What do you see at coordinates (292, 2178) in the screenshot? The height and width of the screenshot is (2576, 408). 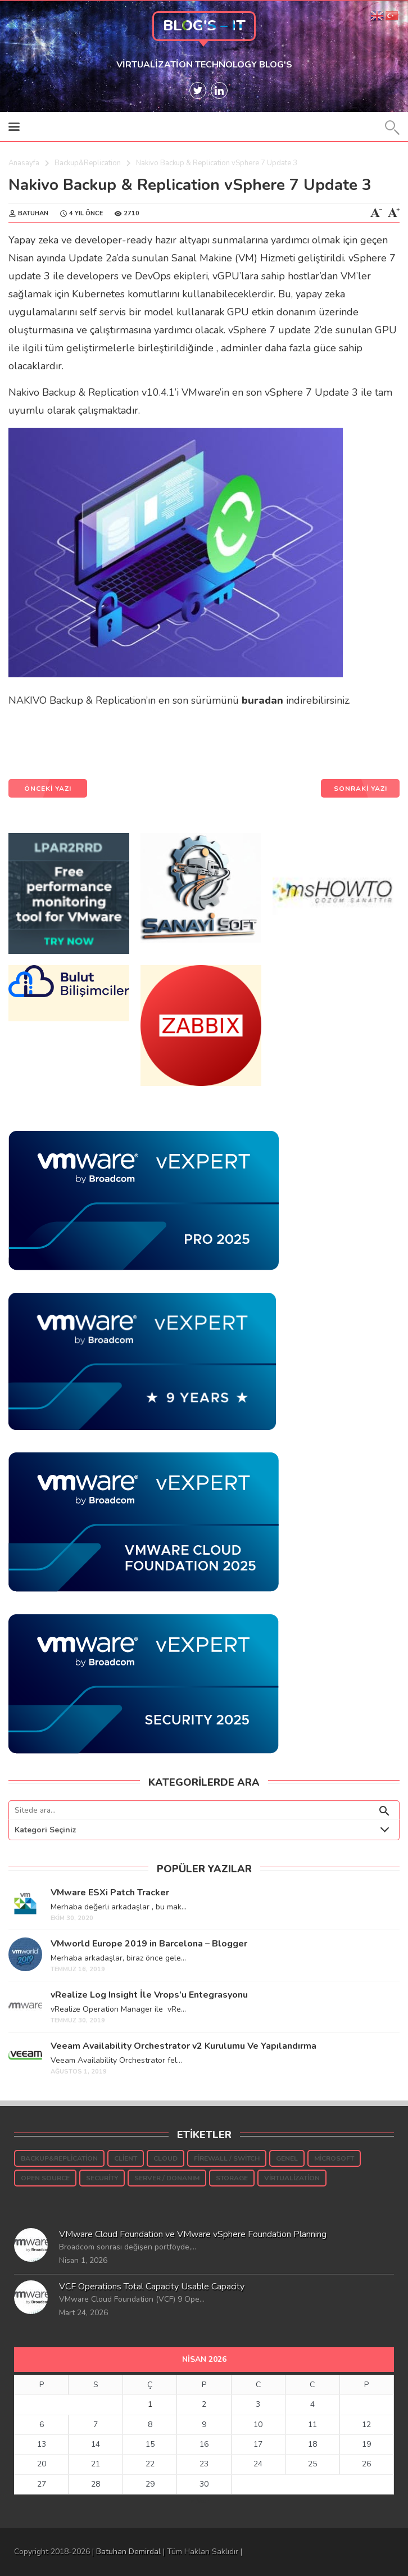 I see `Virtualization [Virtualization (937 öge)]` at bounding box center [292, 2178].